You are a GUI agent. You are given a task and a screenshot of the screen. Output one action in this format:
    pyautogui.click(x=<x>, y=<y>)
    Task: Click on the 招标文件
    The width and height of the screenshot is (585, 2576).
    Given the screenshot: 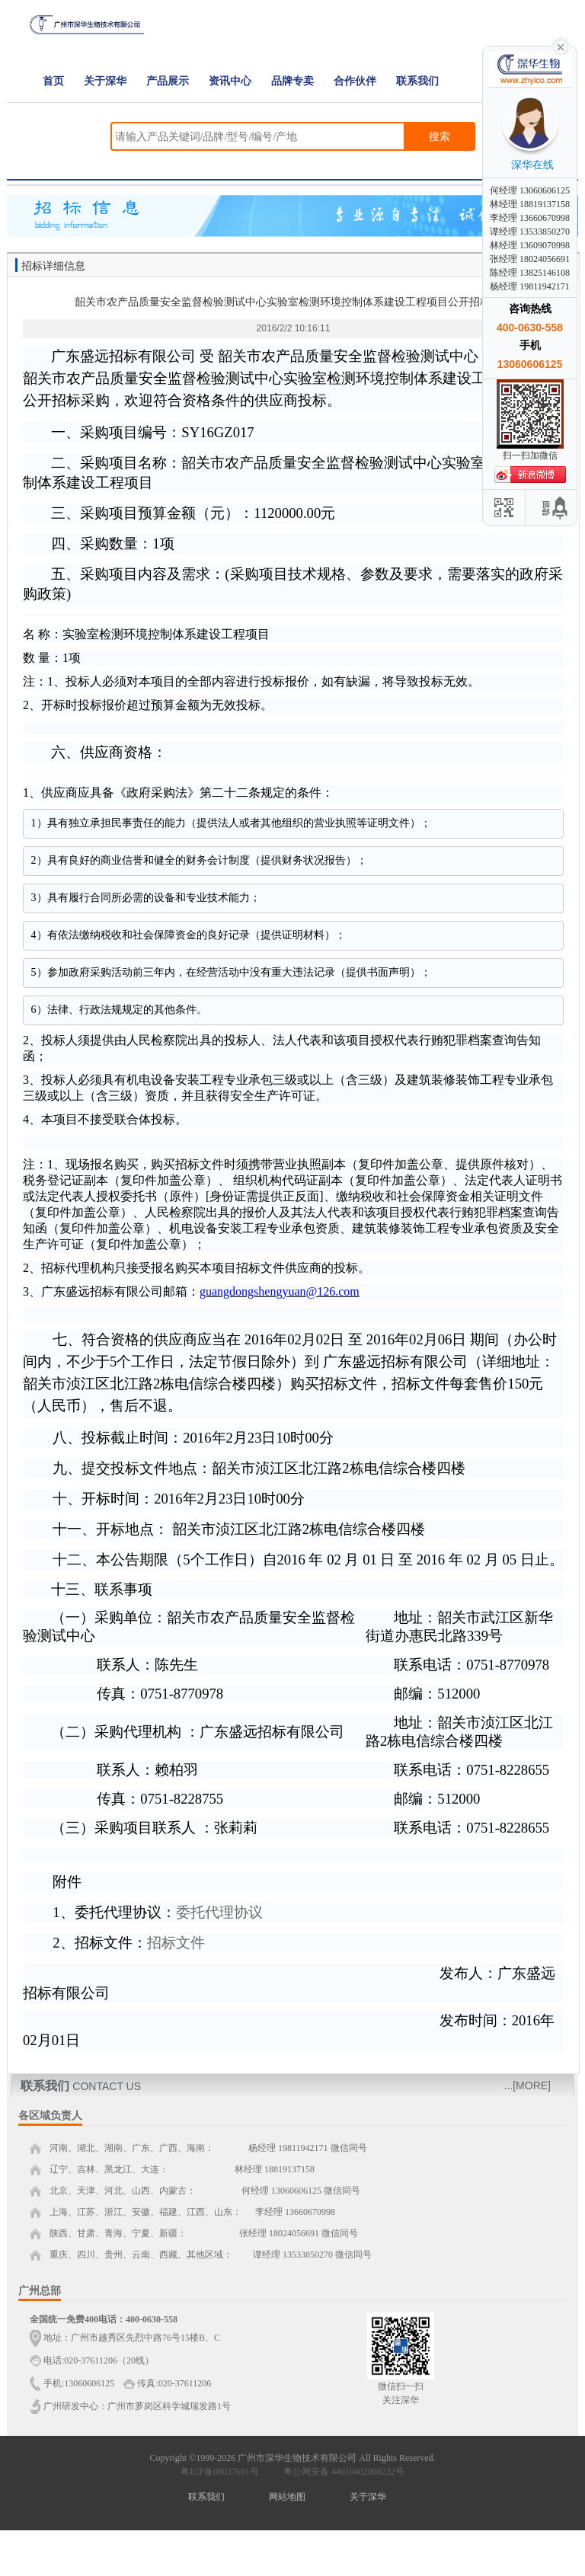 What is the action you would take?
    pyautogui.click(x=176, y=1943)
    